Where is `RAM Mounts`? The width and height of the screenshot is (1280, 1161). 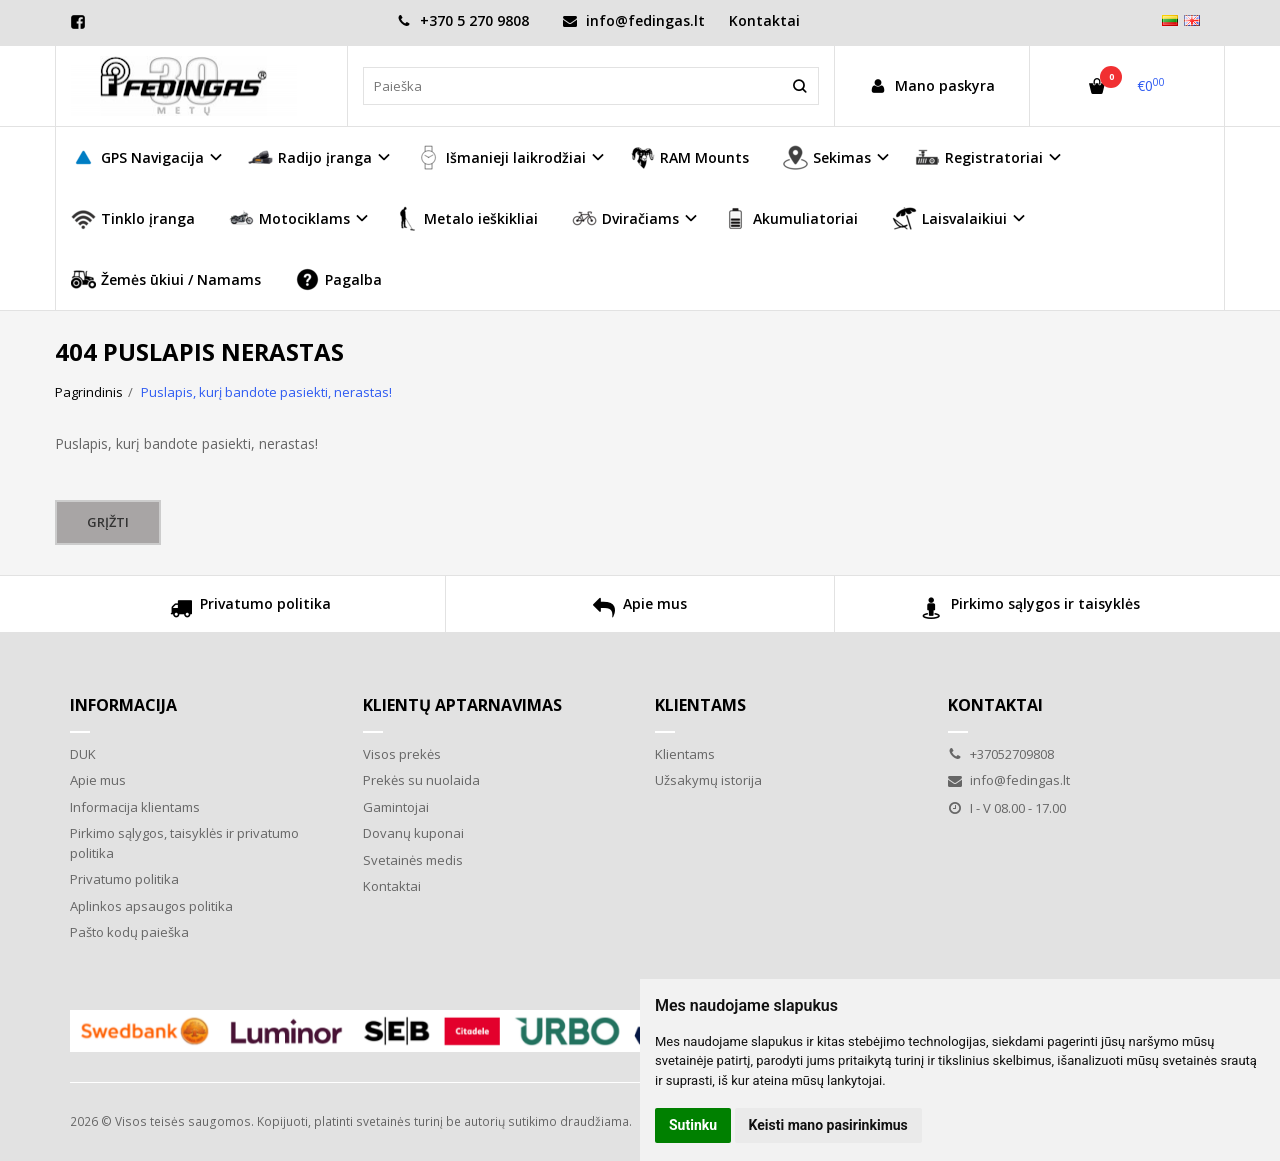
RAM Mounts is located at coordinates (689, 157).